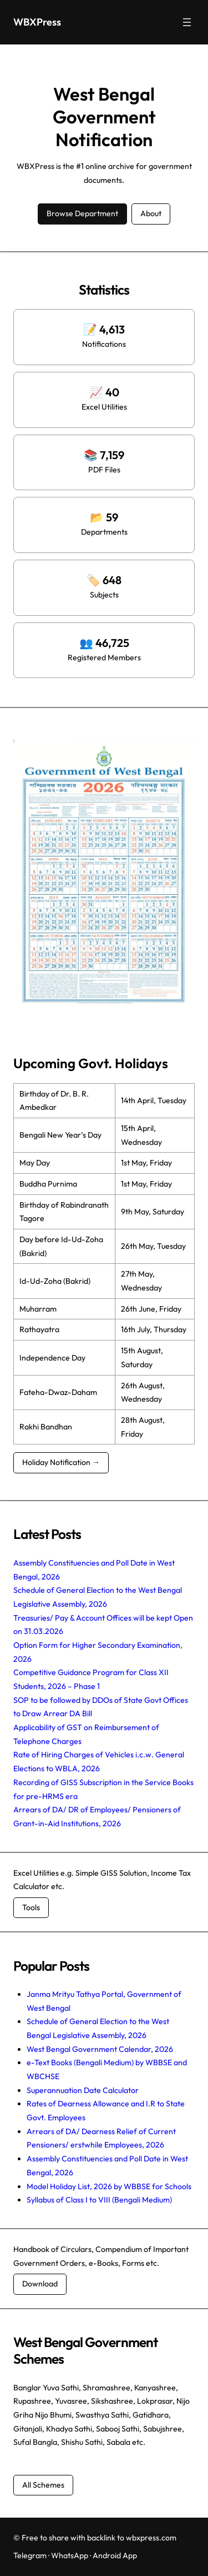 This screenshot has height=2576, width=208. What do you see at coordinates (109, 2186) in the screenshot?
I see `Model Holiday List, 2026 by WBBSE for Schools` at bounding box center [109, 2186].